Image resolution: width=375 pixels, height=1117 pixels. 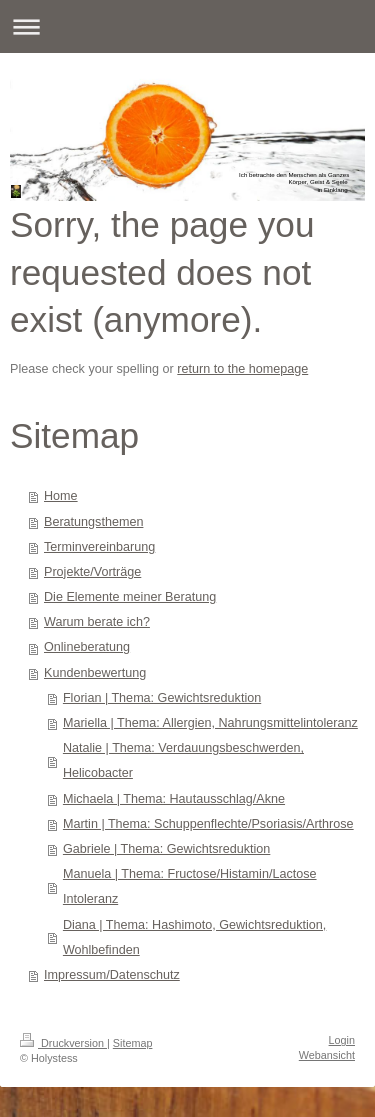 What do you see at coordinates (92, 572) in the screenshot?
I see `Projekte/Vorträge` at bounding box center [92, 572].